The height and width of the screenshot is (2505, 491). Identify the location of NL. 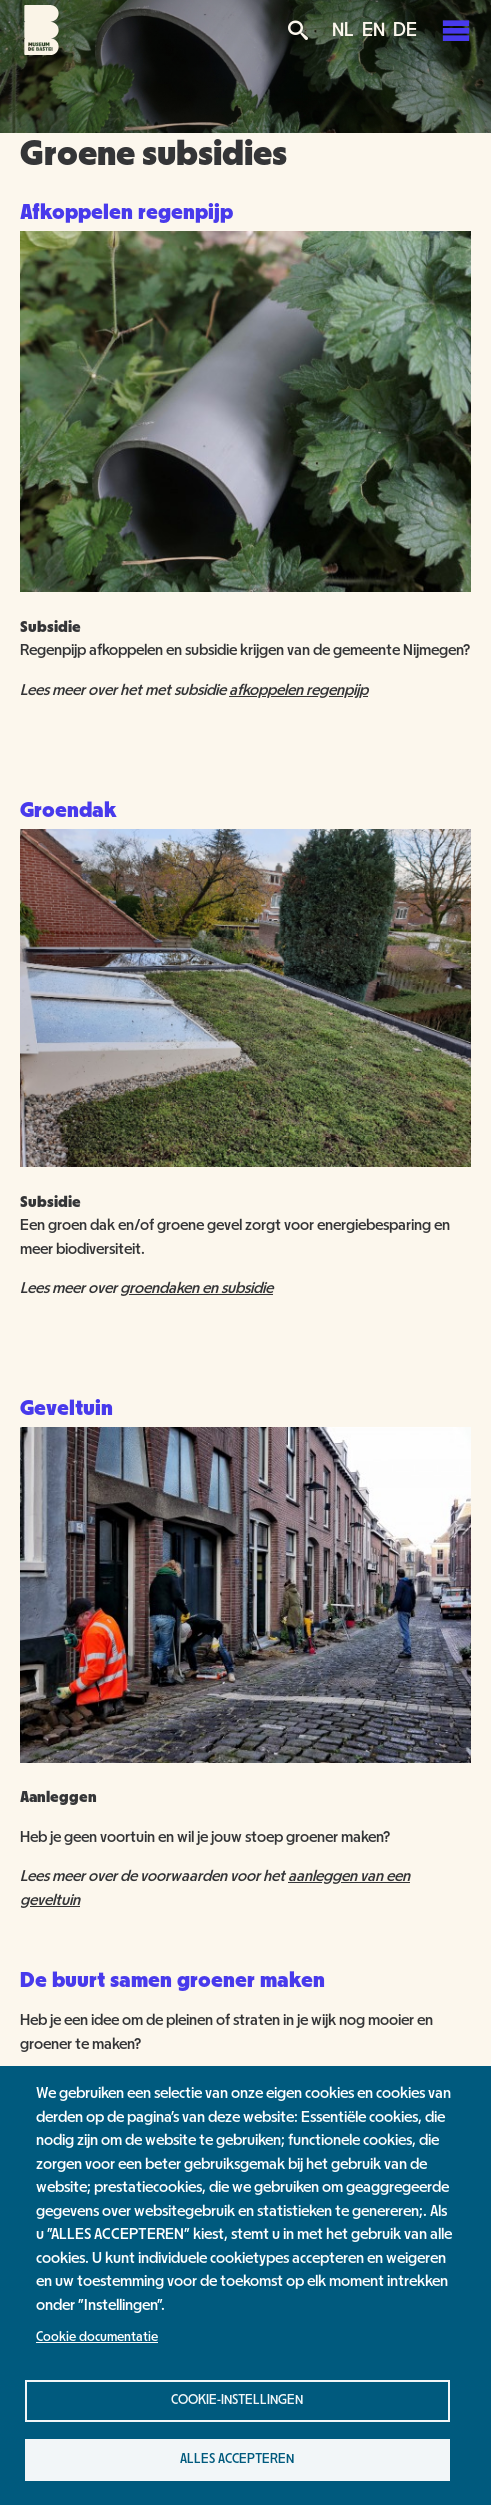
(343, 30).